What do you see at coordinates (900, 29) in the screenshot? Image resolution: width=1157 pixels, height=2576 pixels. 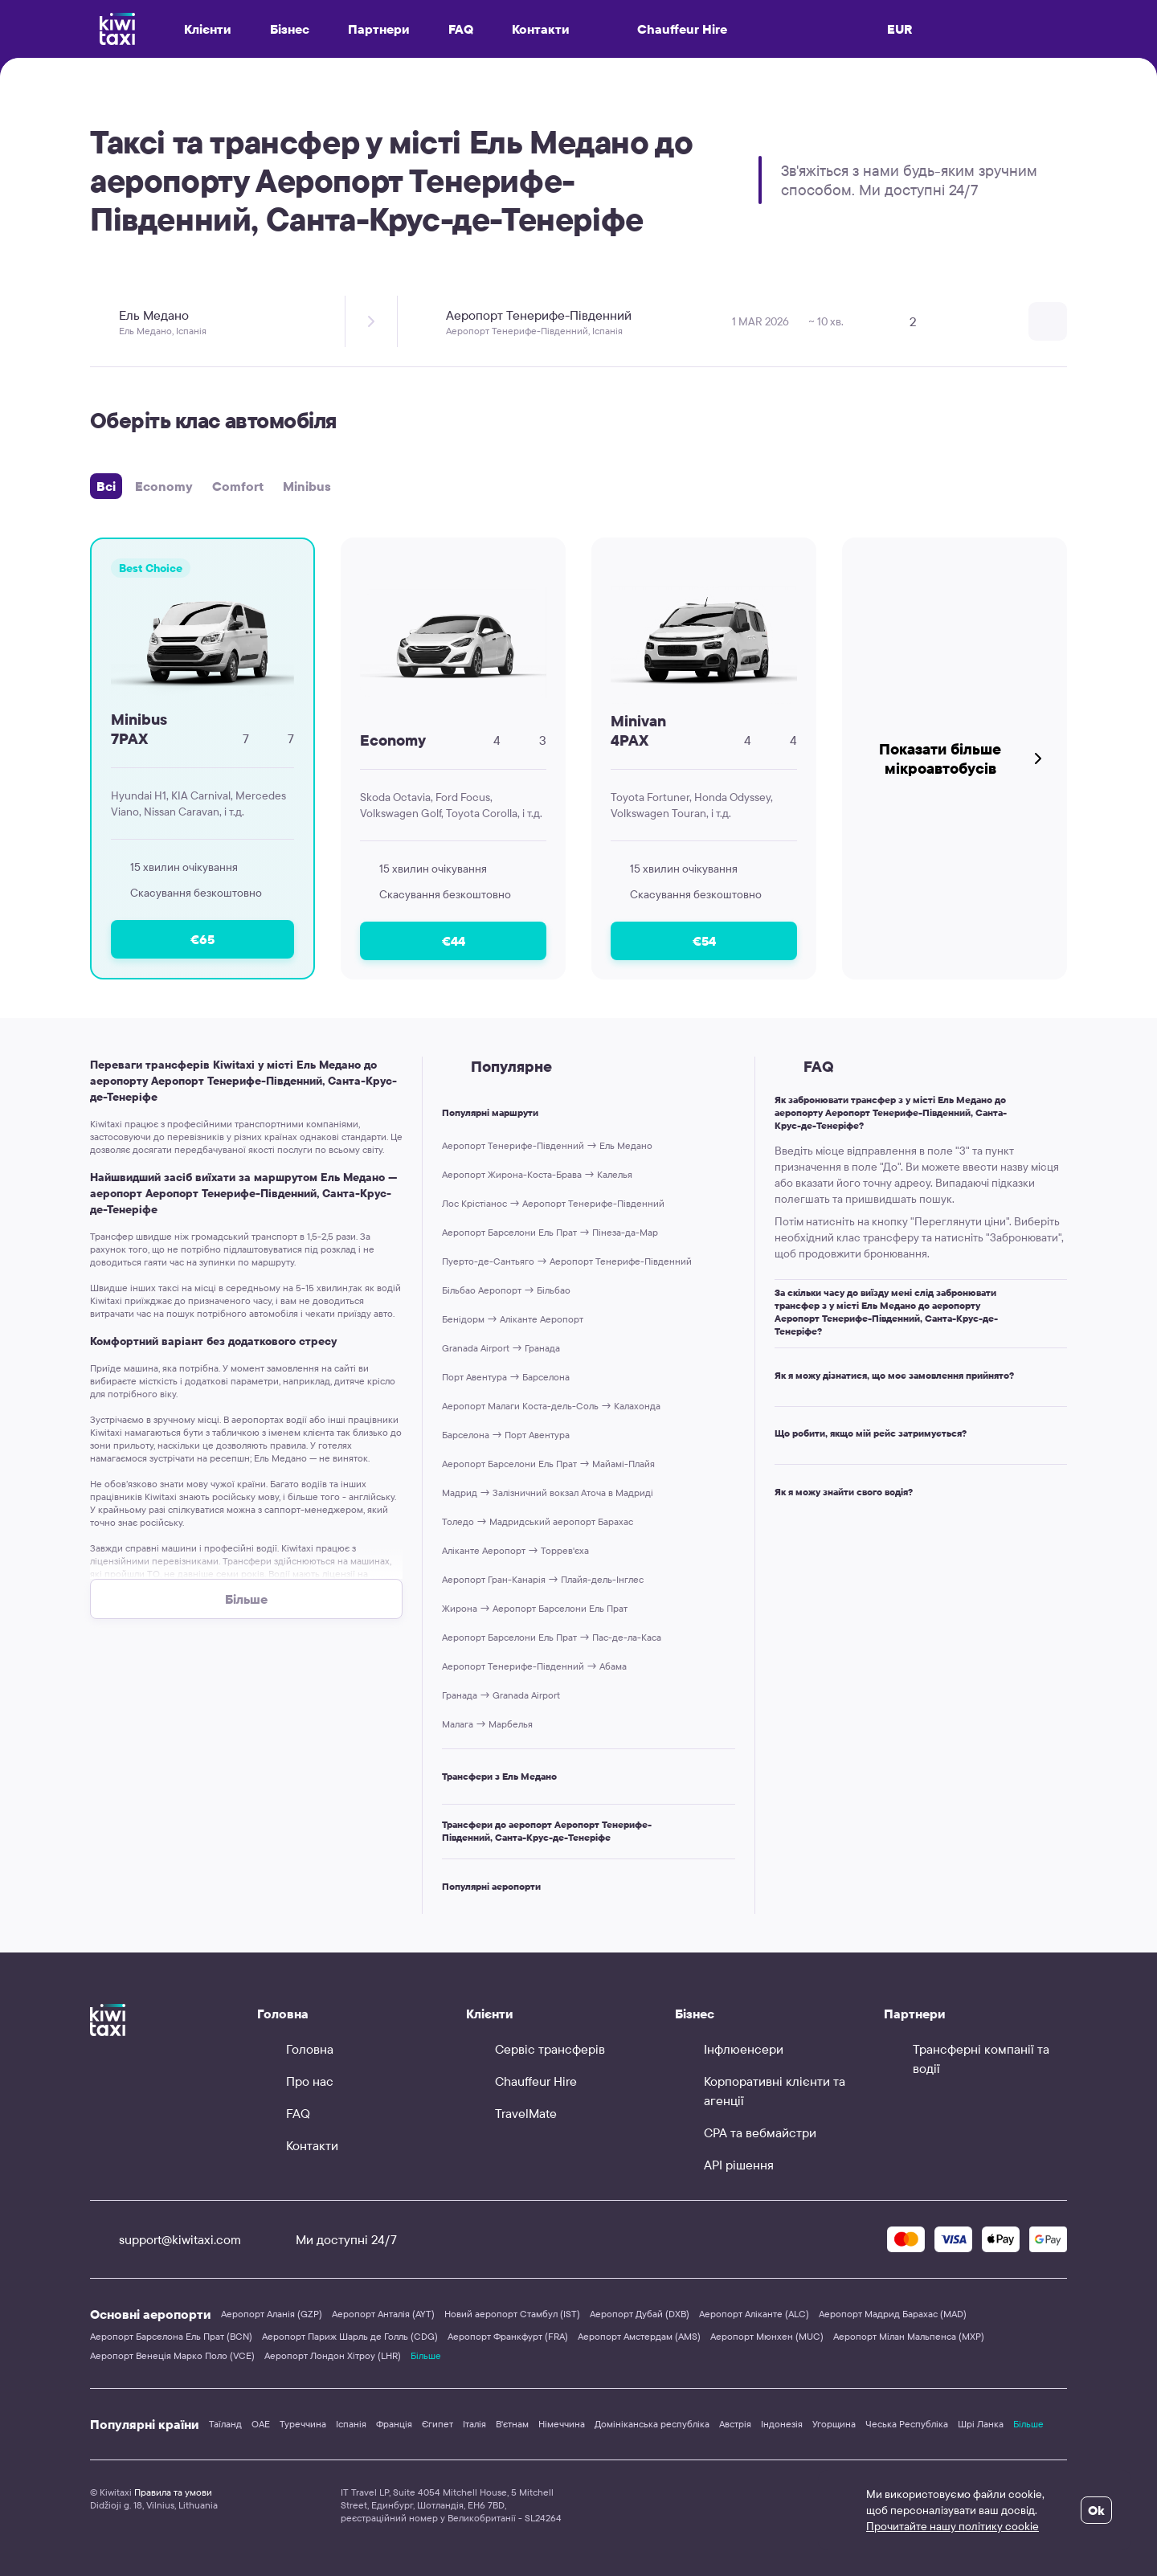 I see `EUR` at bounding box center [900, 29].